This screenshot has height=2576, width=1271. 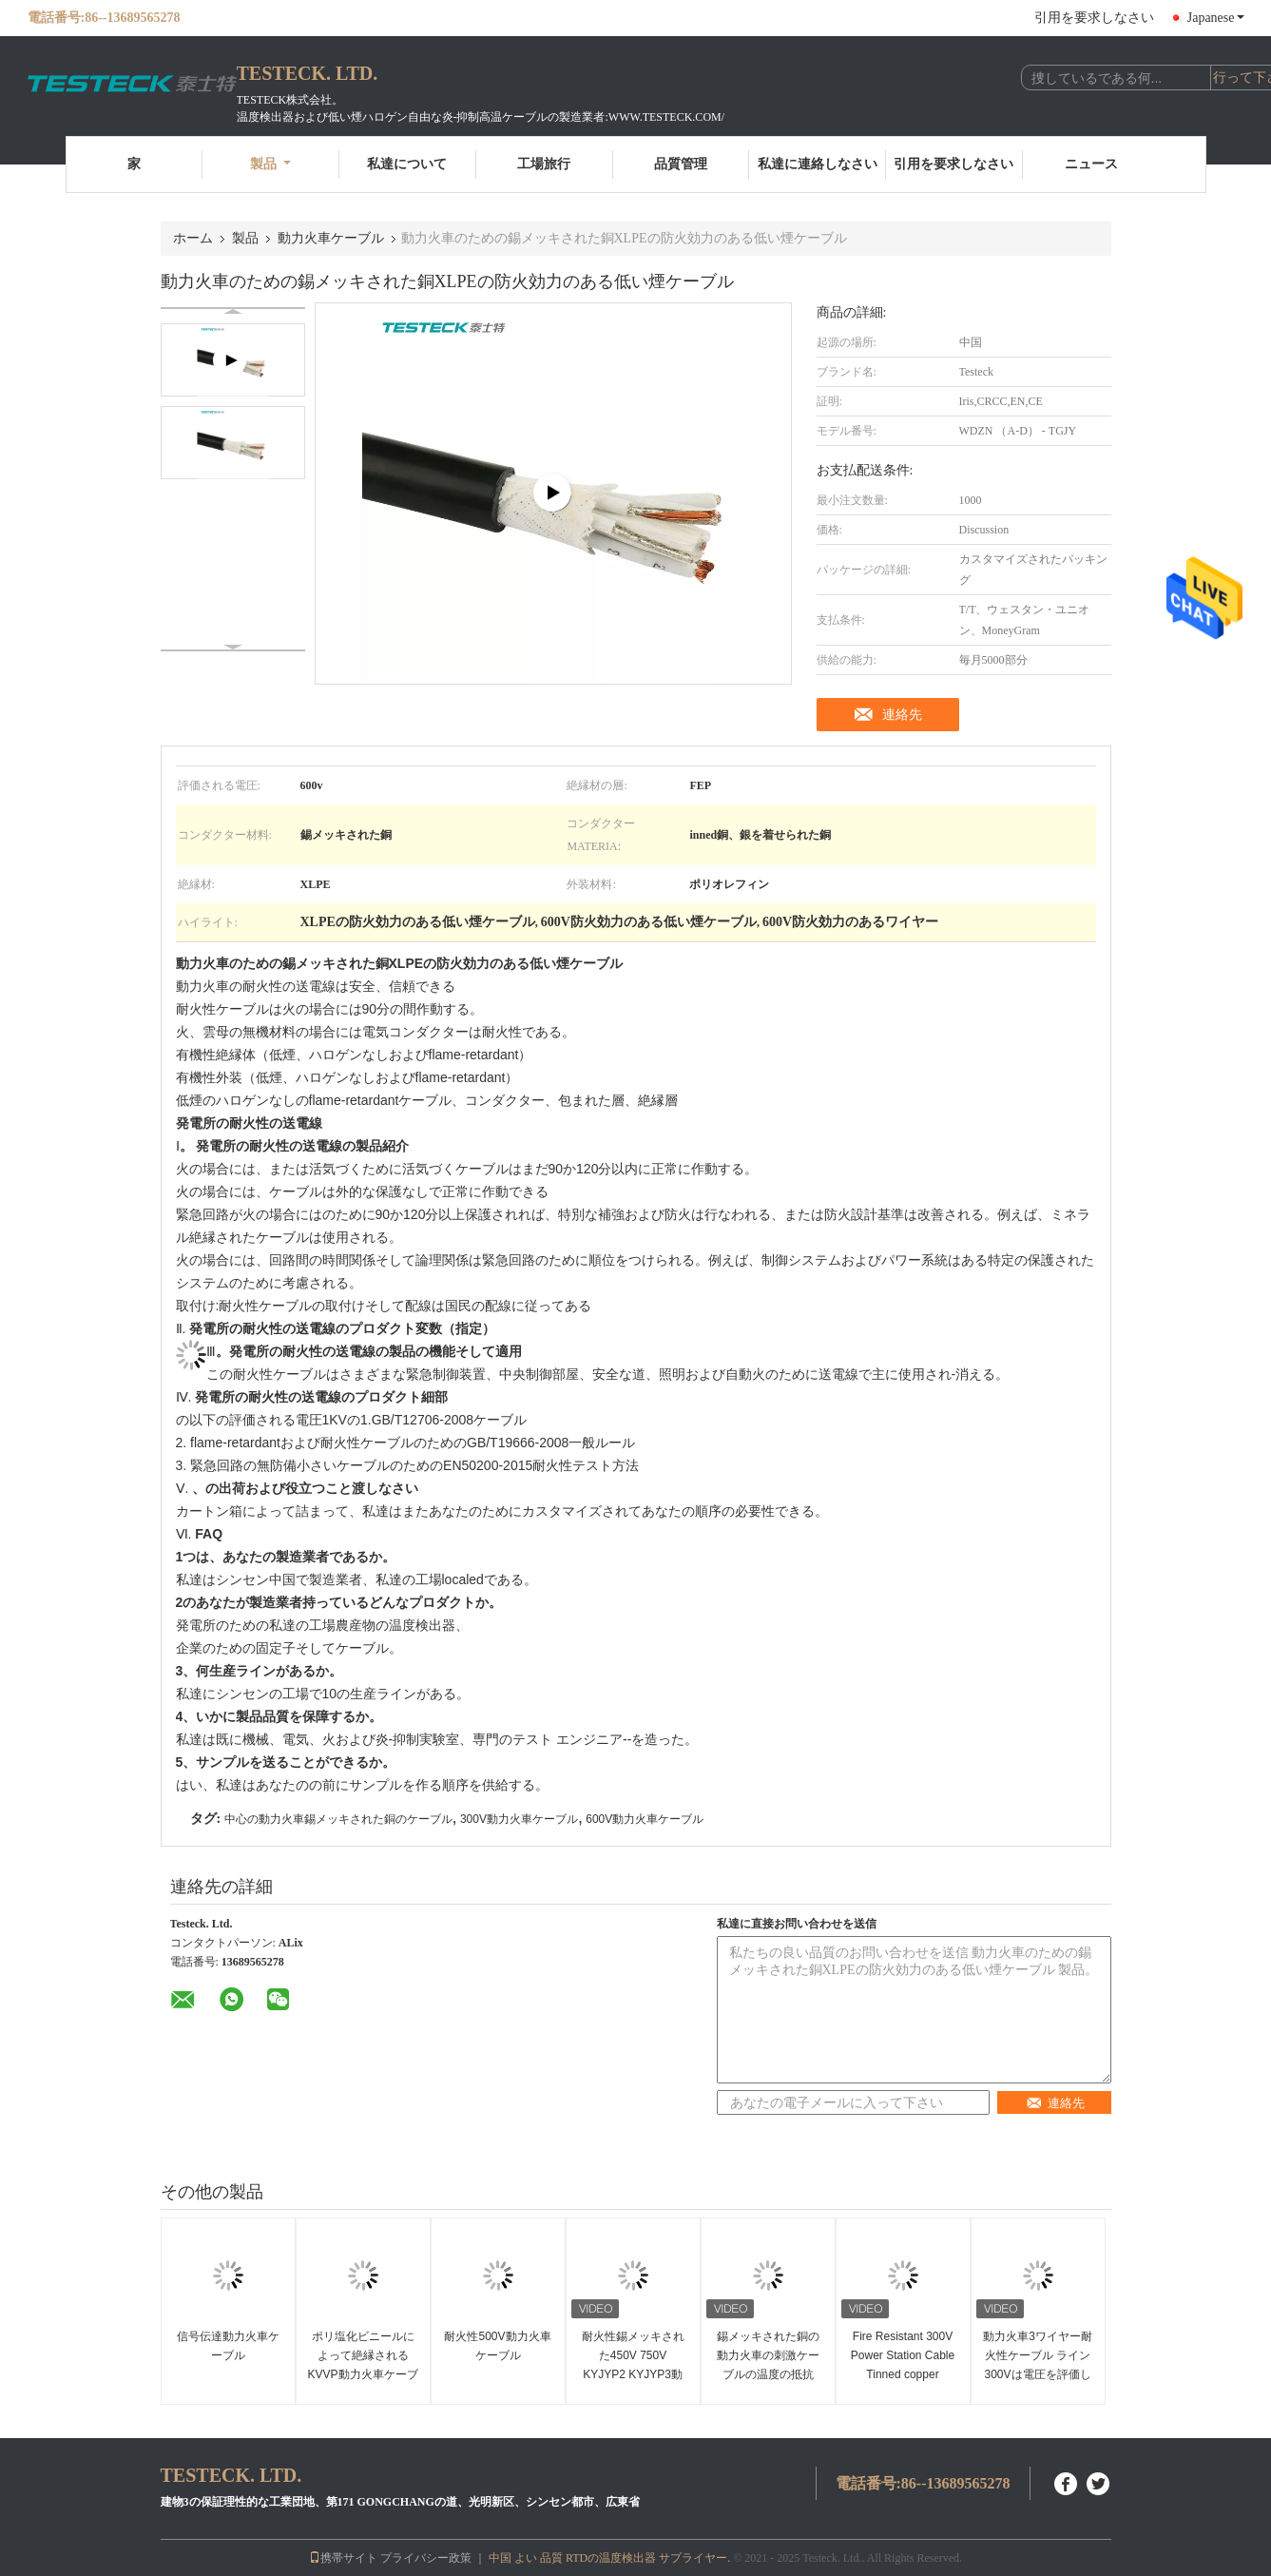 I want to click on 私達に連絡しなさい, so click(x=817, y=164).